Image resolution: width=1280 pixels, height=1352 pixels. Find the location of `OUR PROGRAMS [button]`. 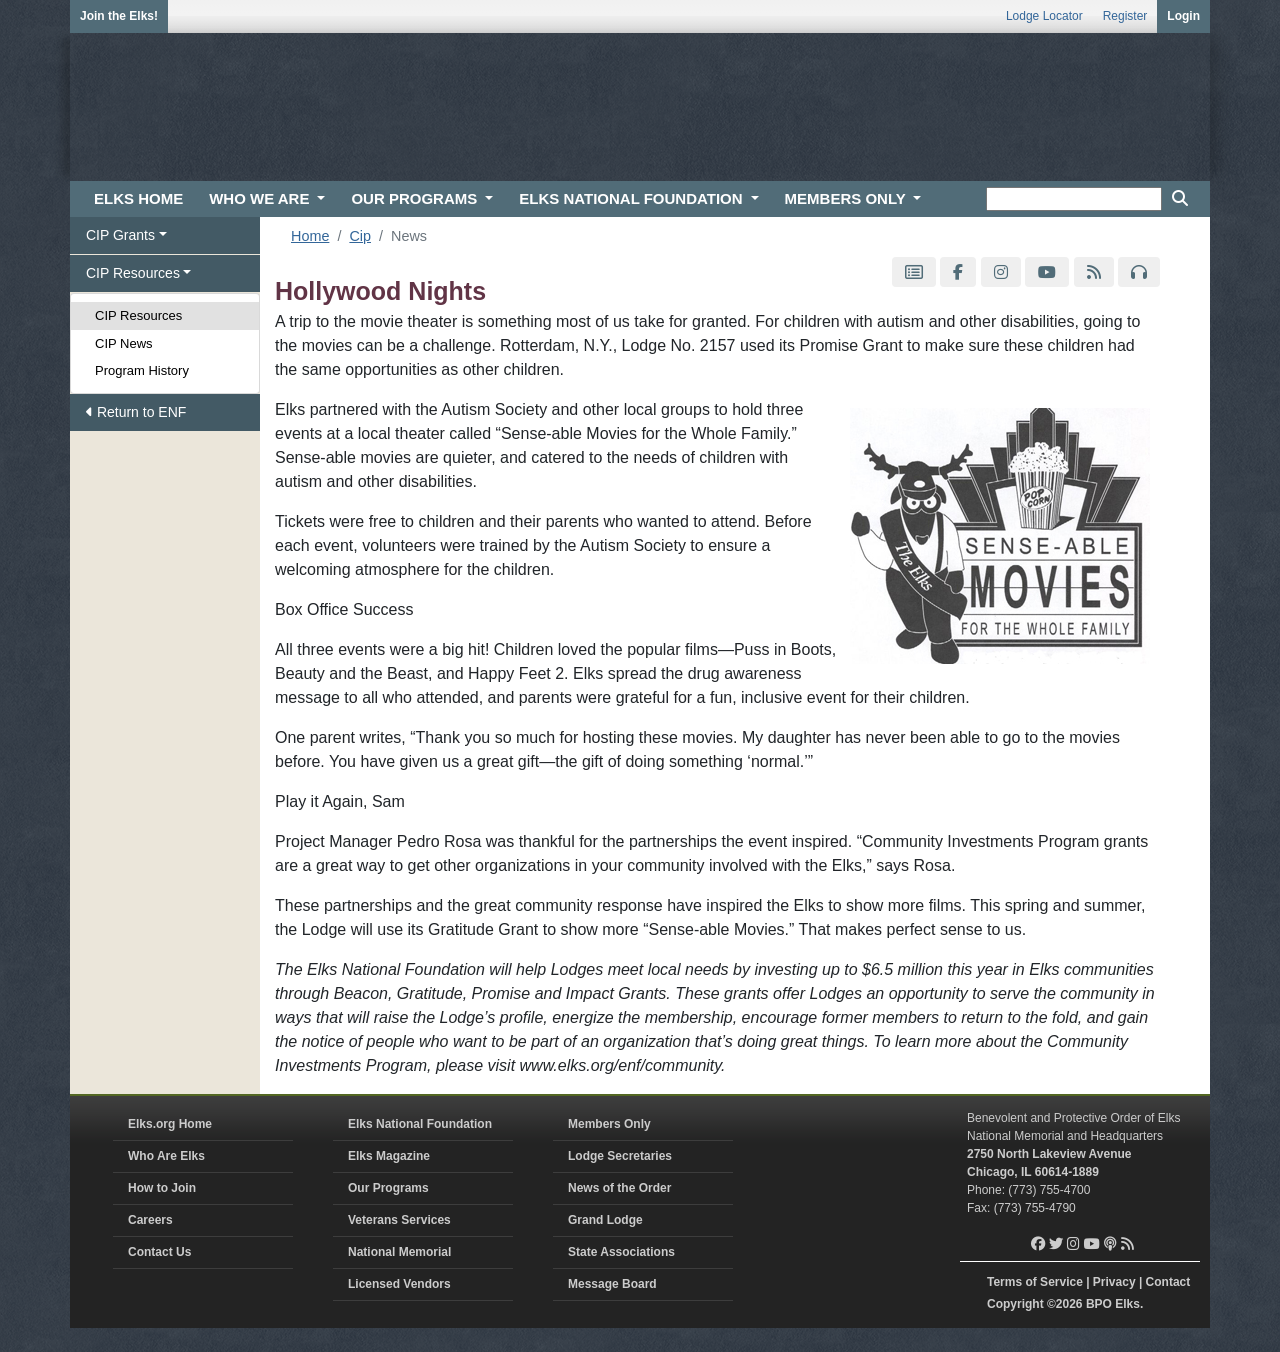

OUR PROGRAMS [button] is located at coordinates (416, 198).